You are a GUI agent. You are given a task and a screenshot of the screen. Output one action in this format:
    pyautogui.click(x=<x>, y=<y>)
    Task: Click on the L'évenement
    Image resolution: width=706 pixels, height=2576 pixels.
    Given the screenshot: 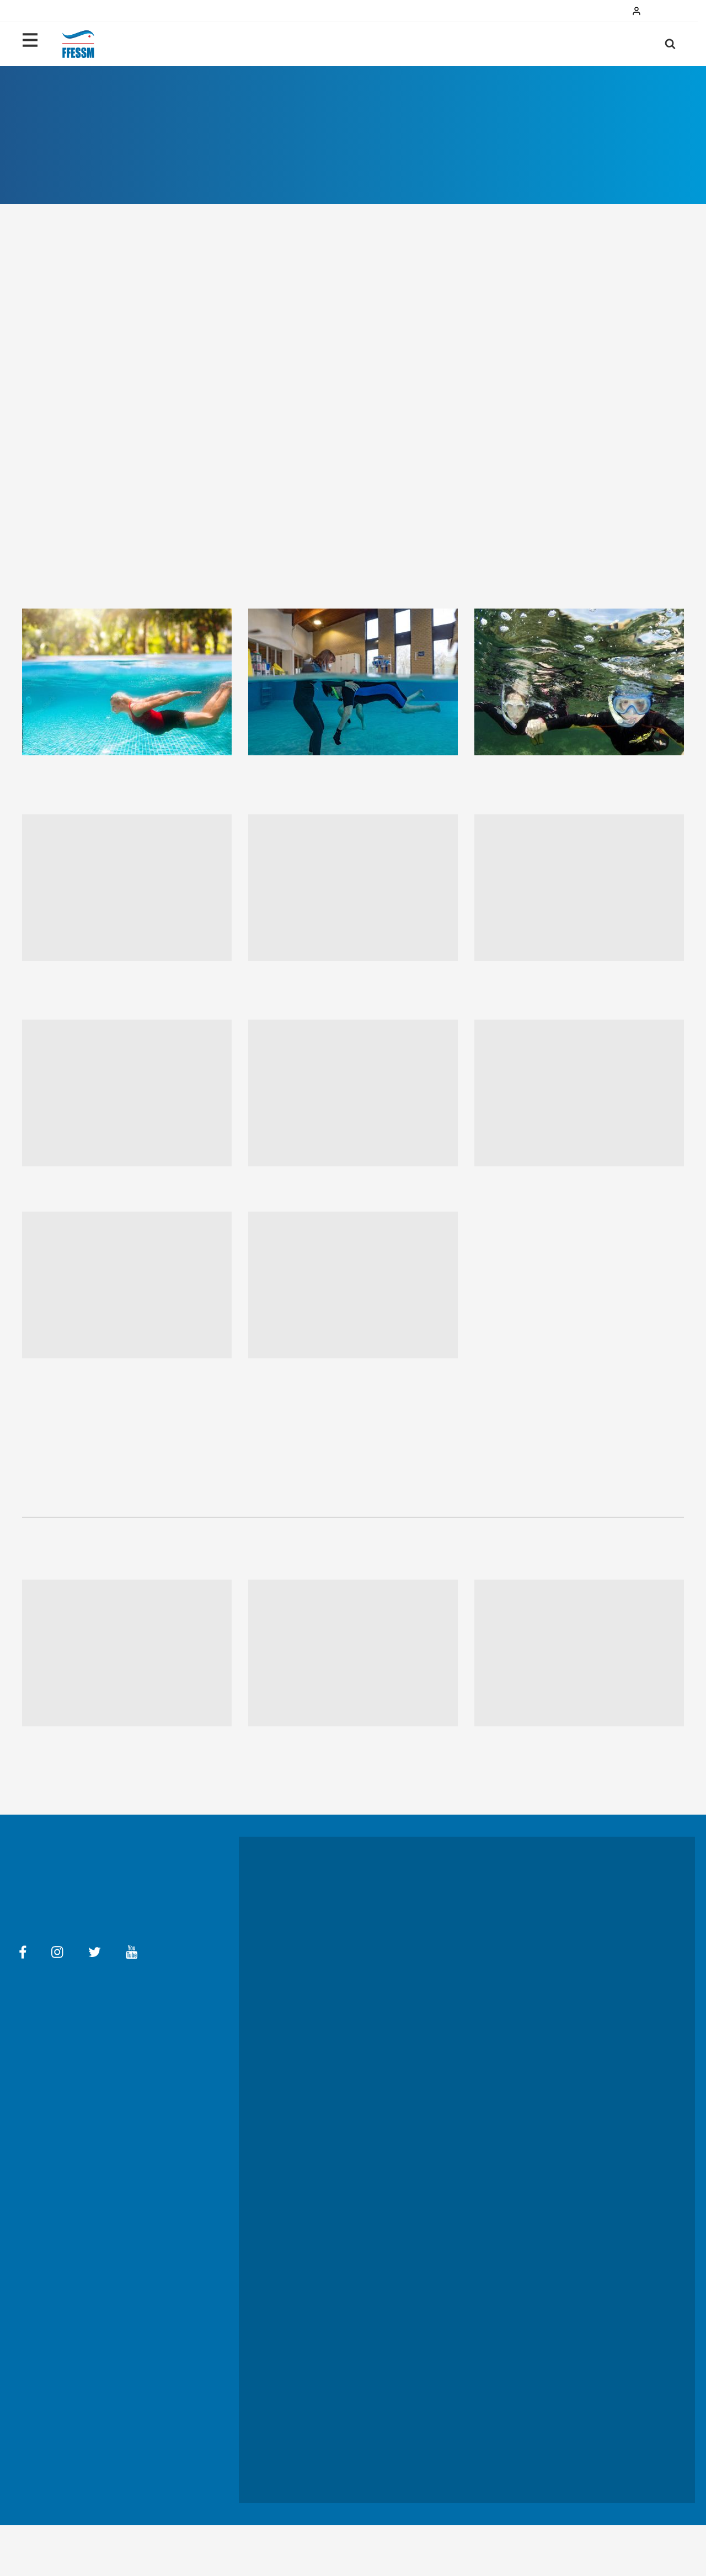 What is the action you would take?
    pyautogui.click(x=314, y=2292)
    